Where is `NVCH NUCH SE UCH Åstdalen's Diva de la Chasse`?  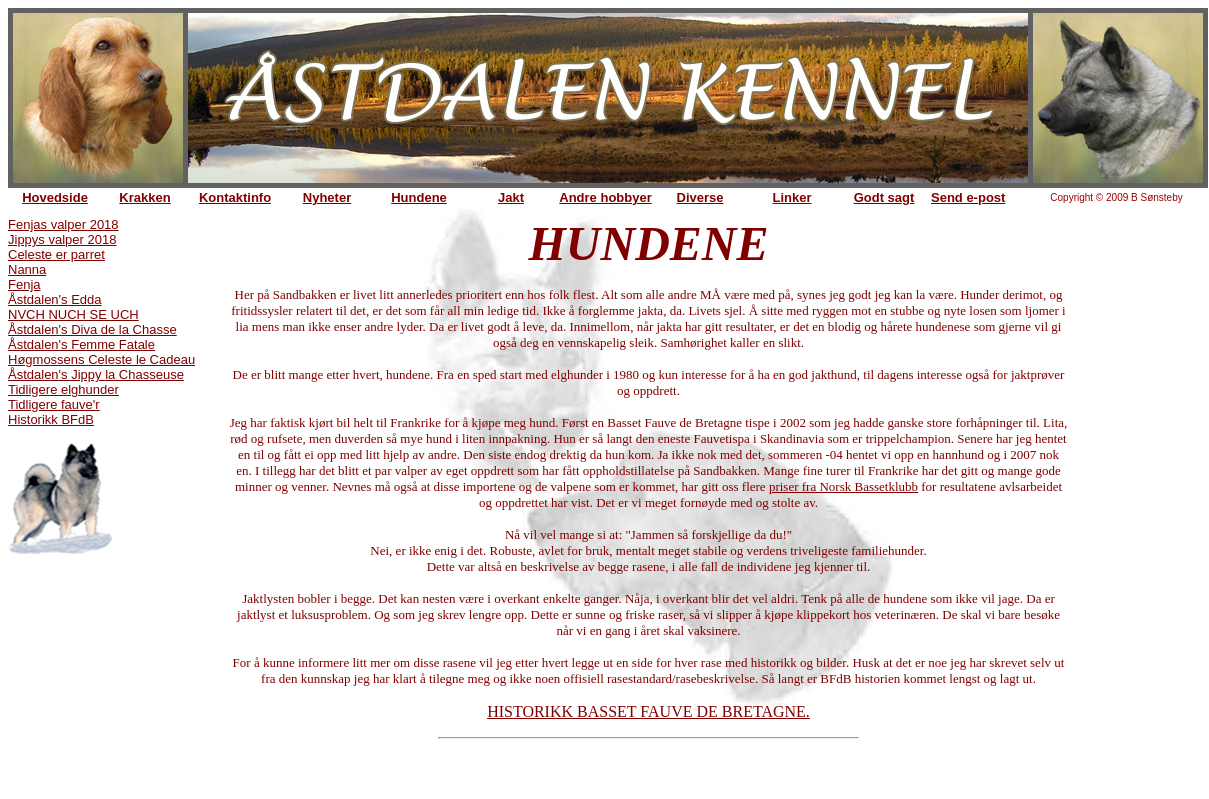 NVCH NUCH SE UCH Åstdalen's Diva de la Chasse is located at coordinates (92, 322).